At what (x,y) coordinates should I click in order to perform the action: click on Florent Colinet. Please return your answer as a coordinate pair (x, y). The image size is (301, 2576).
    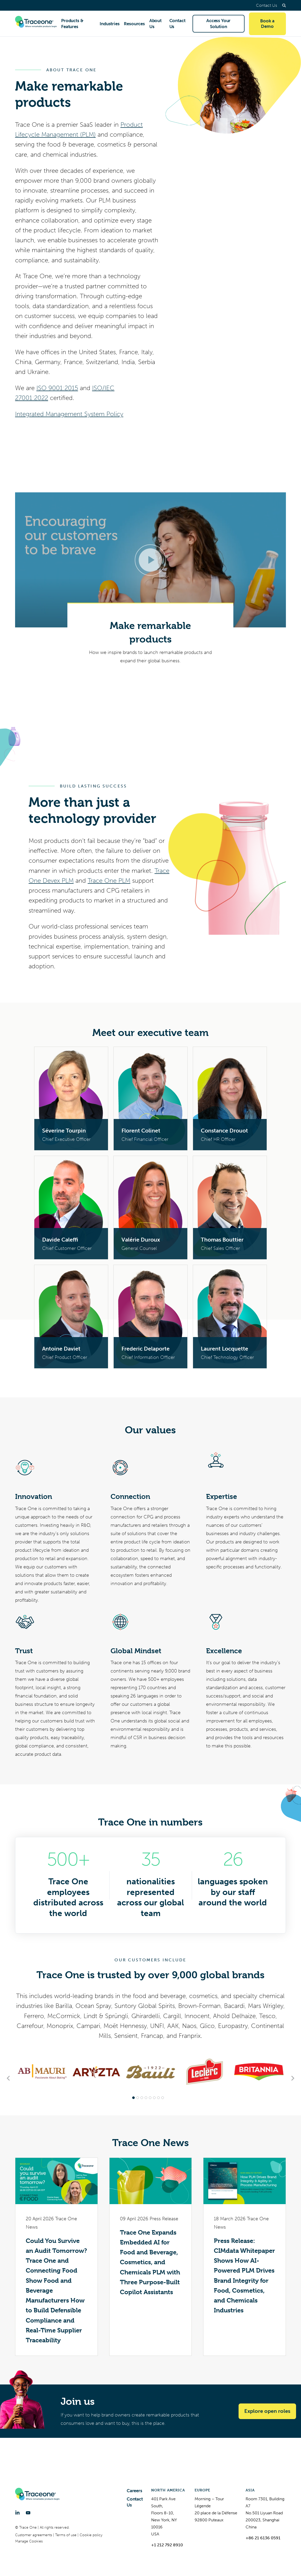
    Looking at the image, I should click on (140, 1130).